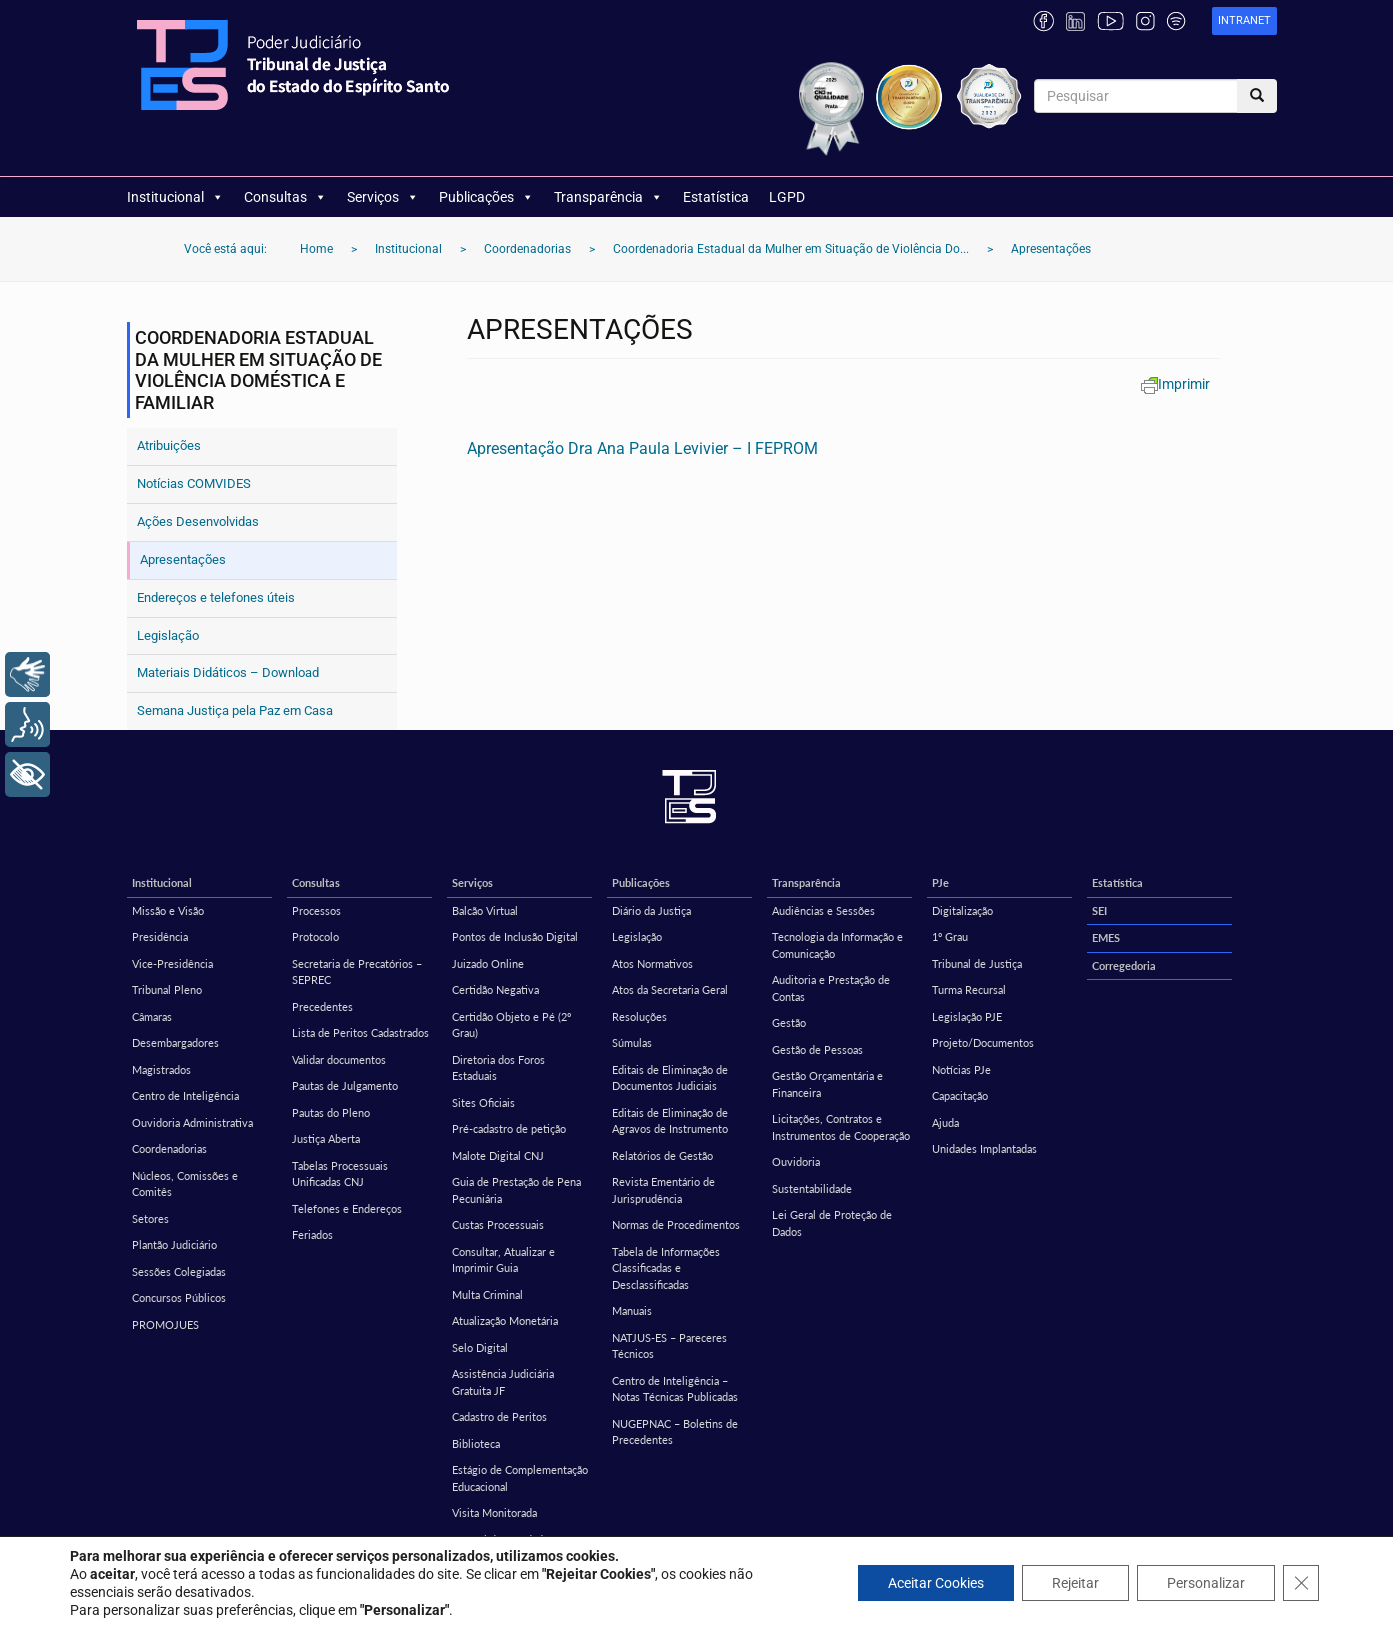 Image resolution: width=1393 pixels, height=1629 pixels. Describe the element at coordinates (498, 1155) in the screenshot. I see `Malote Digital CNJ` at that location.